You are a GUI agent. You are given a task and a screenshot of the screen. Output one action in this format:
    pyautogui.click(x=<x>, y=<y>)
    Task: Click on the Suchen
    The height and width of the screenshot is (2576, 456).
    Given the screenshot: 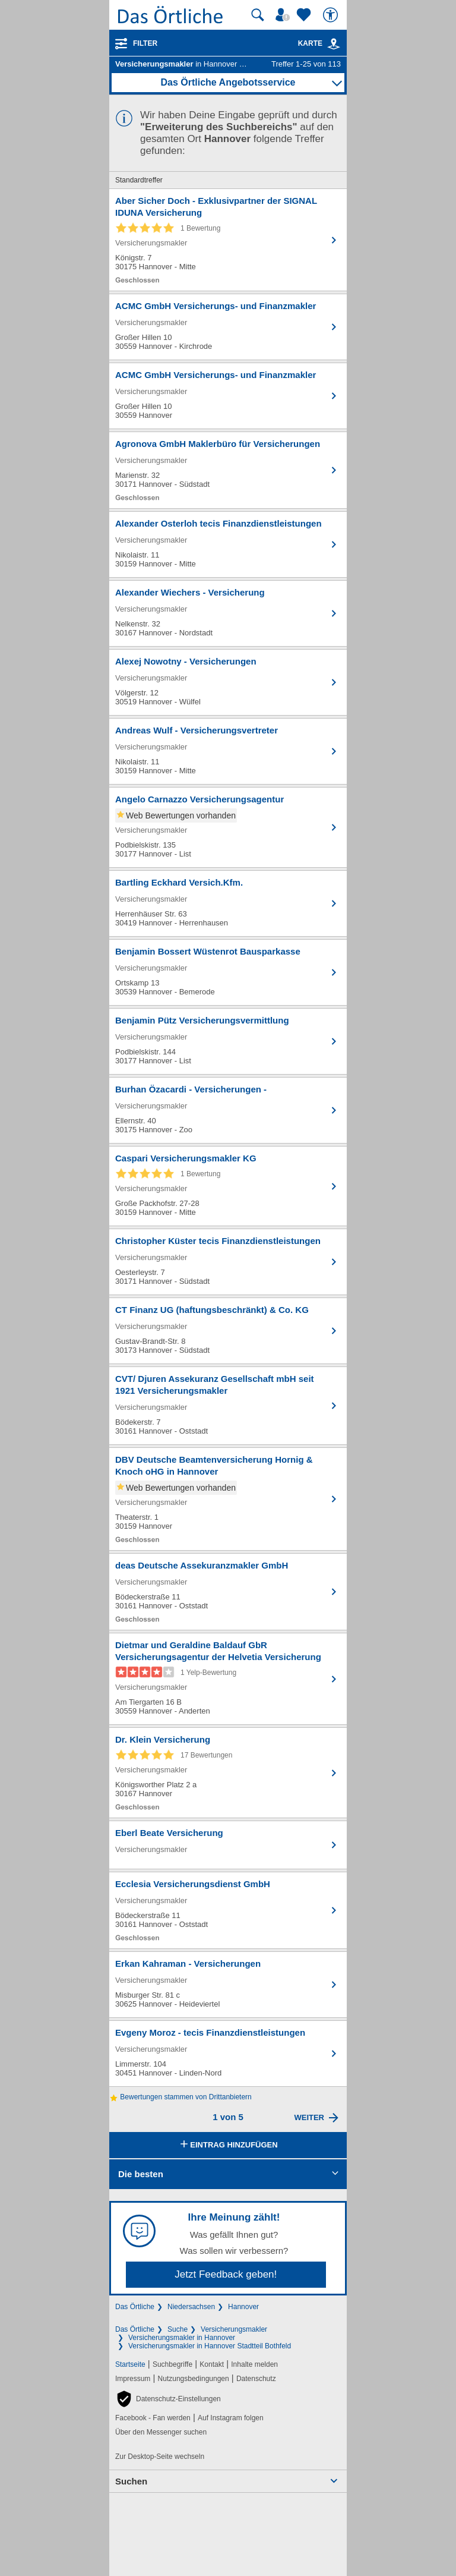 What is the action you would take?
    pyautogui.click(x=131, y=2481)
    